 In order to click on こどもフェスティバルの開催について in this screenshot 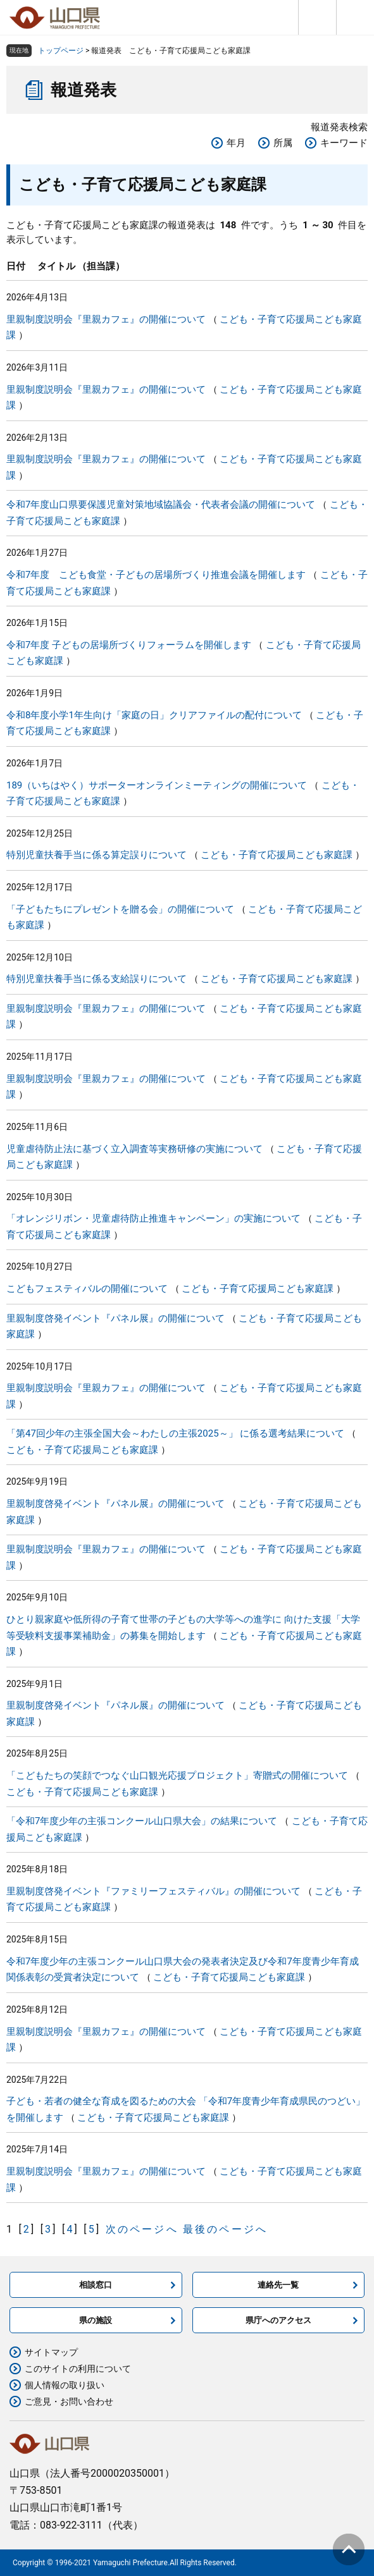, I will do `click(87, 1288)`.